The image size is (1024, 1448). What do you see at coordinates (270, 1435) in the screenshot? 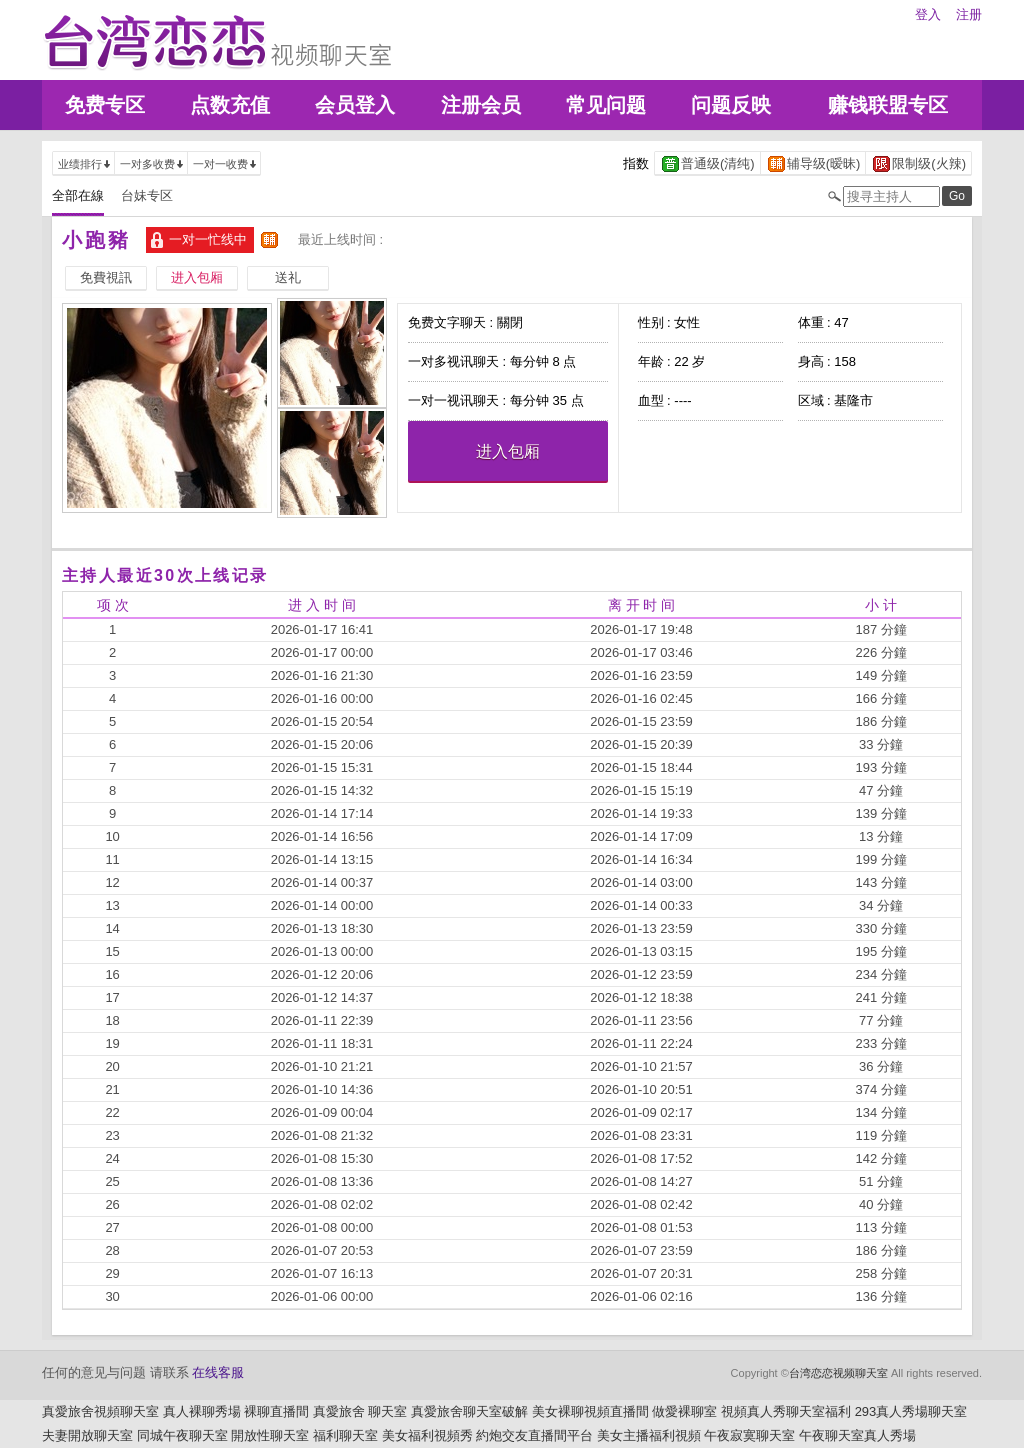
I see `開放性聊天室` at bounding box center [270, 1435].